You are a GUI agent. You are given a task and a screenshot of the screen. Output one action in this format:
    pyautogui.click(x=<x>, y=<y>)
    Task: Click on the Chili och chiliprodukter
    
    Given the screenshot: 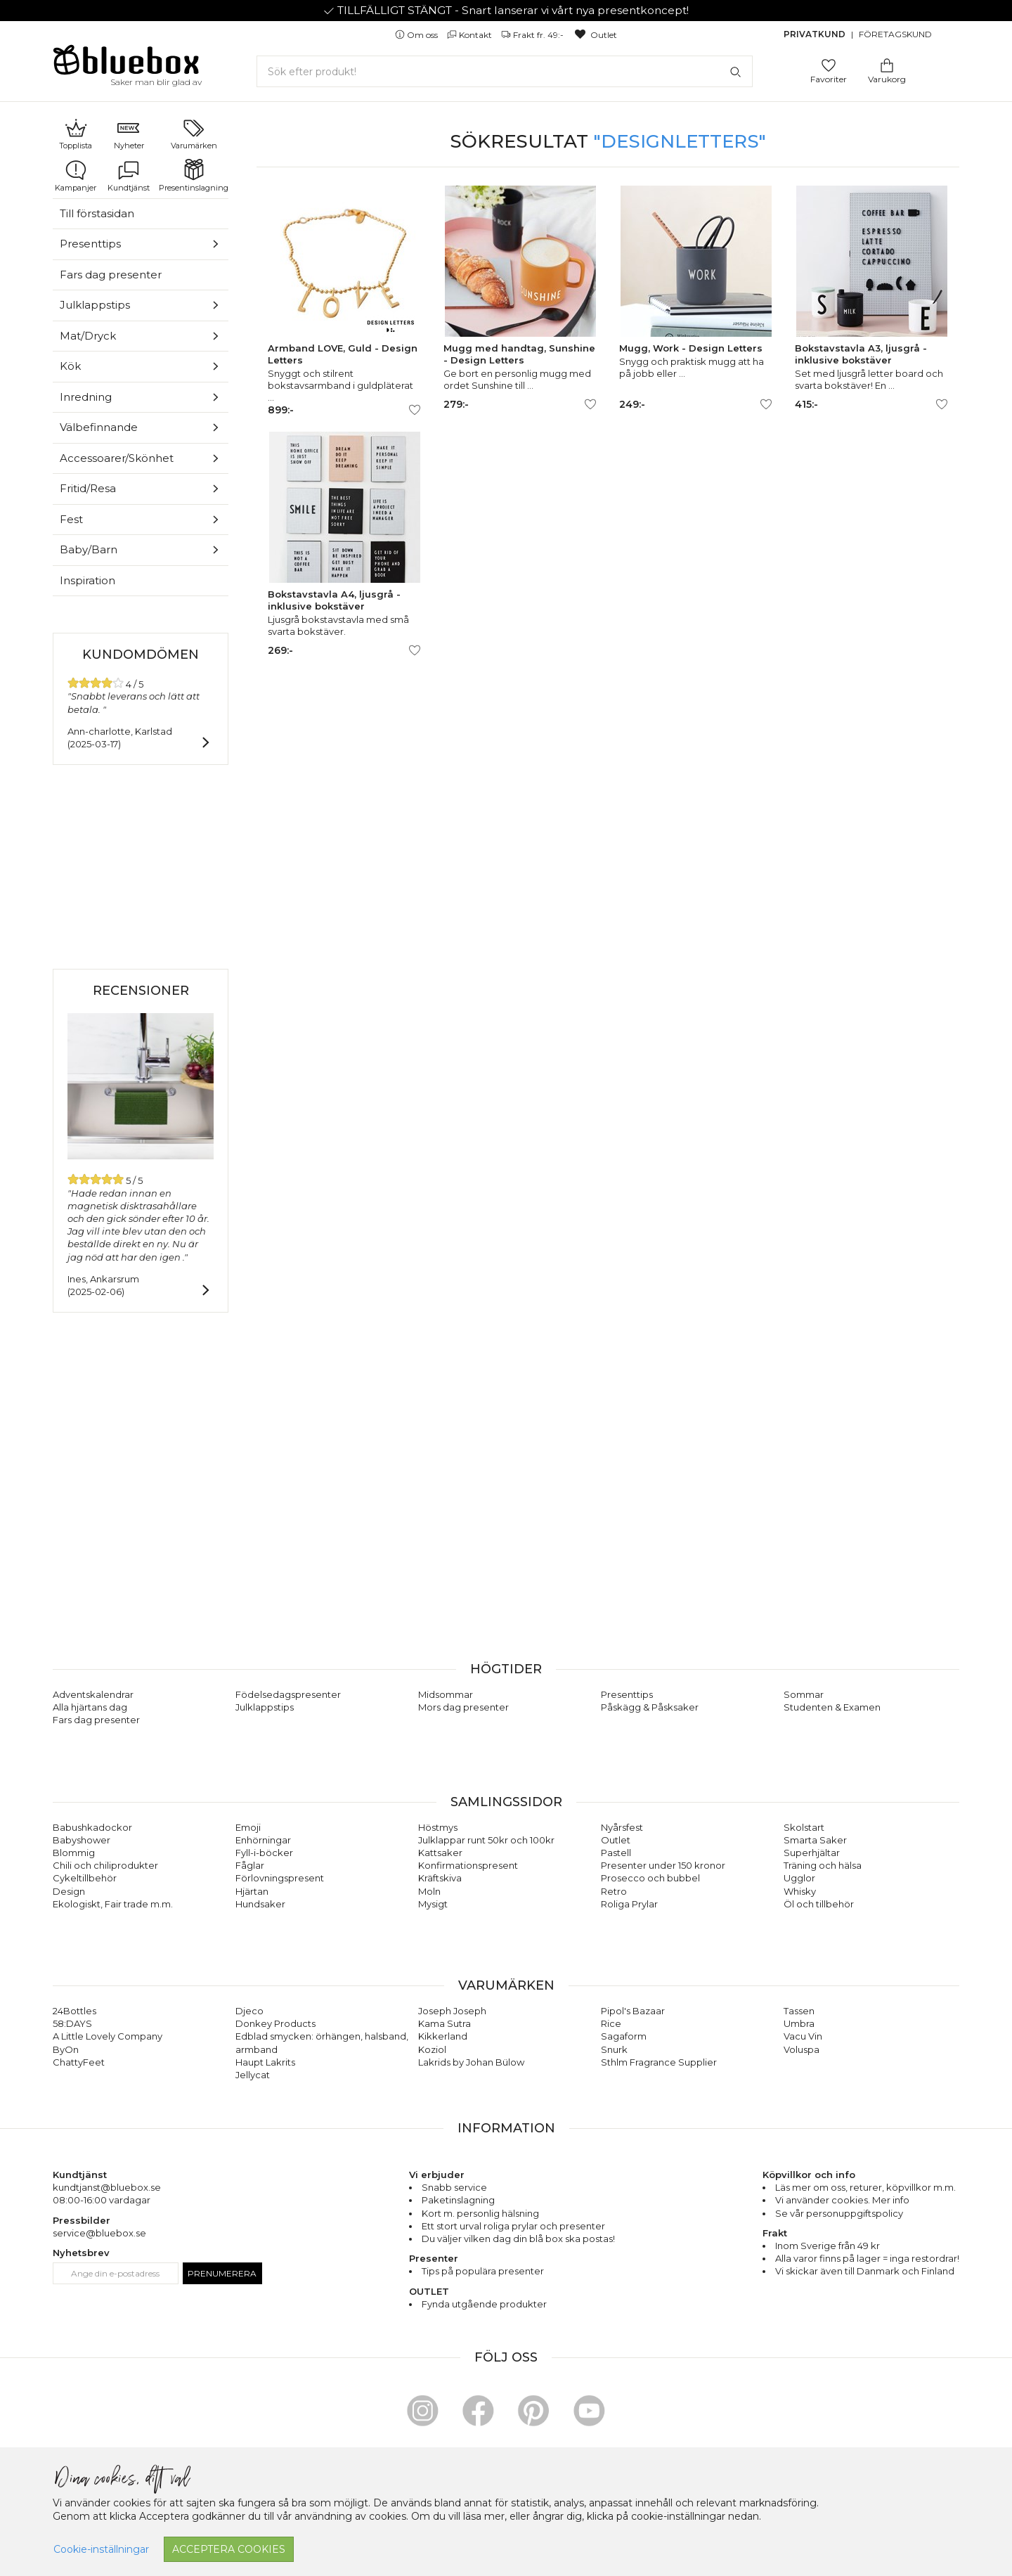 What is the action you would take?
    pyautogui.click(x=105, y=1865)
    